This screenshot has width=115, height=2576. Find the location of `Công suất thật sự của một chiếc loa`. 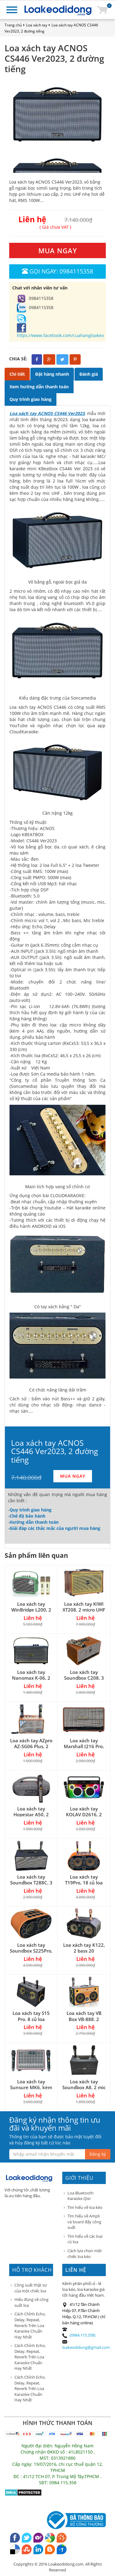

Công suất thật sự của một chiếc loa is located at coordinates (30, 2288).